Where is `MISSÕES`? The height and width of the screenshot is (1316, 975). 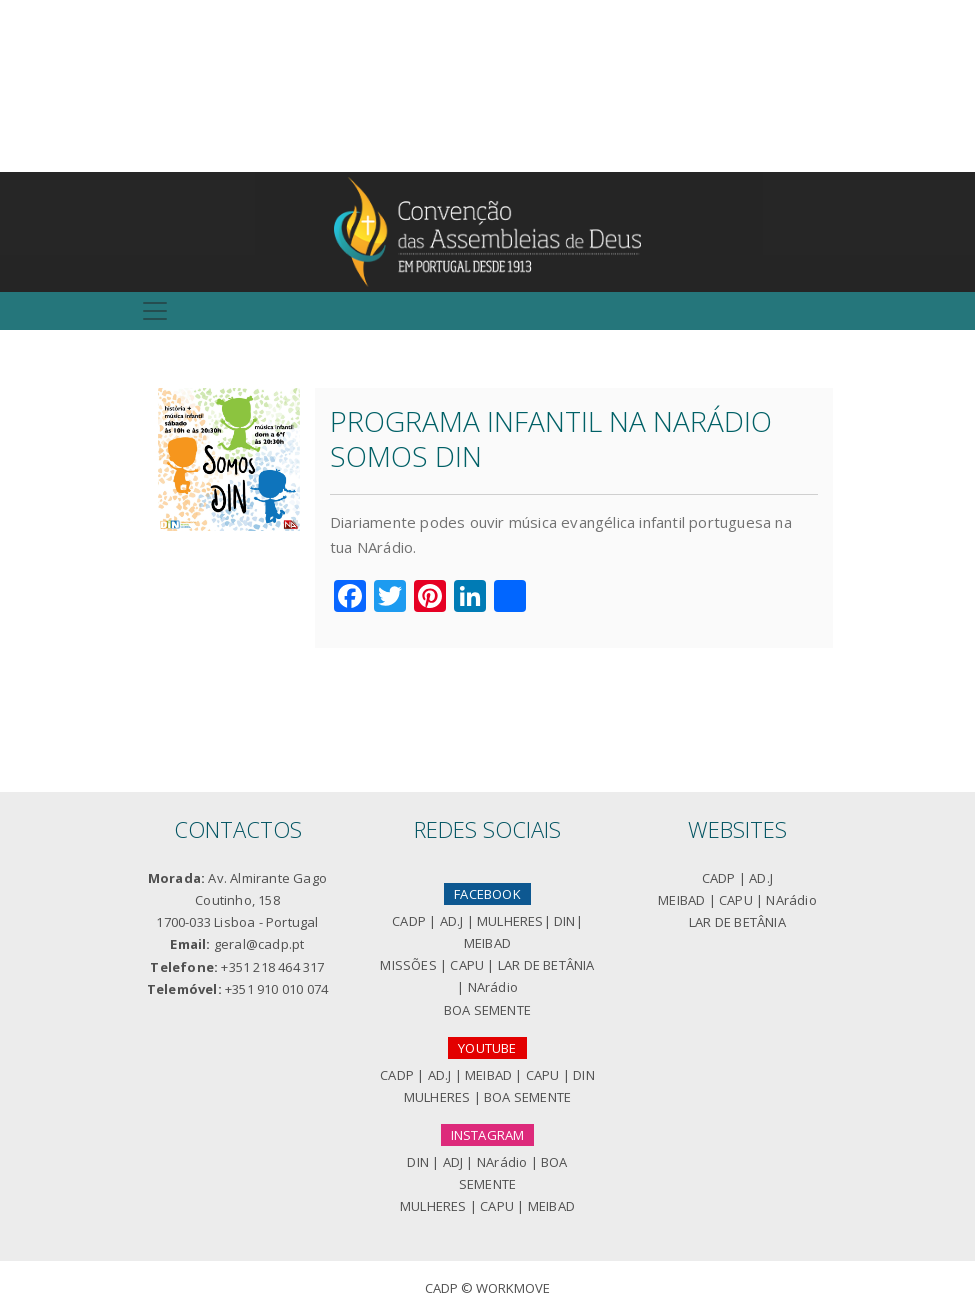 MISSÕES is located at coordinates (408, 965).